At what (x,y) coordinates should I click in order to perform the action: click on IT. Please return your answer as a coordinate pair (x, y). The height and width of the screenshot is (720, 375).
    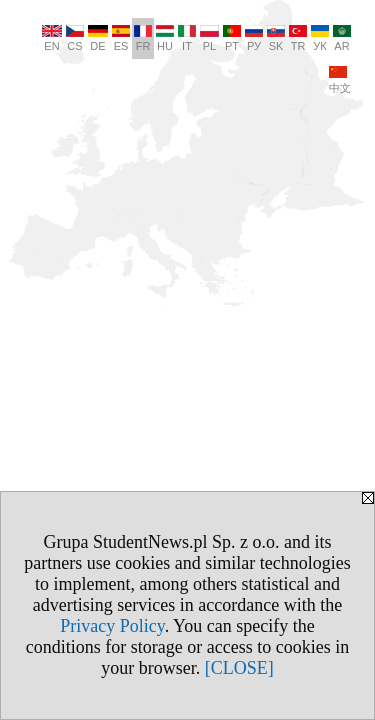
    Looking at the image, I should click on (187, 38).